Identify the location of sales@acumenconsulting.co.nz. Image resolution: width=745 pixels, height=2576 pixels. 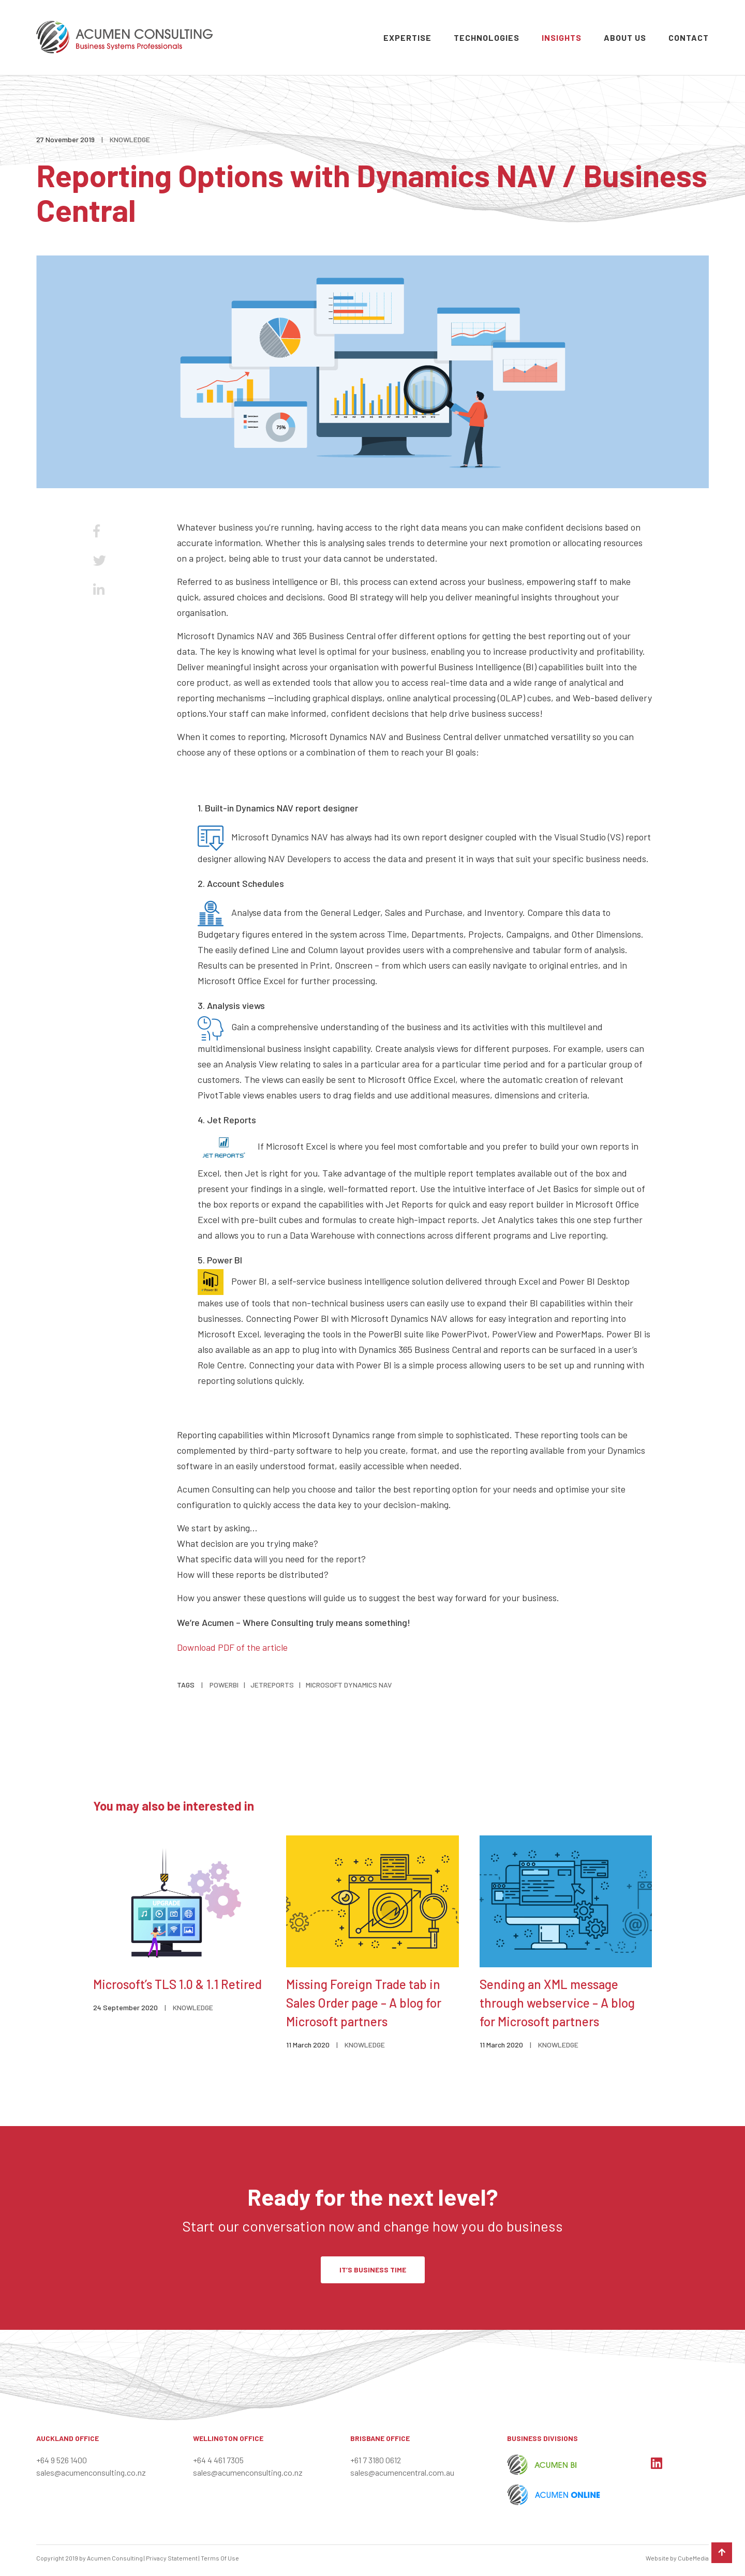
(91, 2472).